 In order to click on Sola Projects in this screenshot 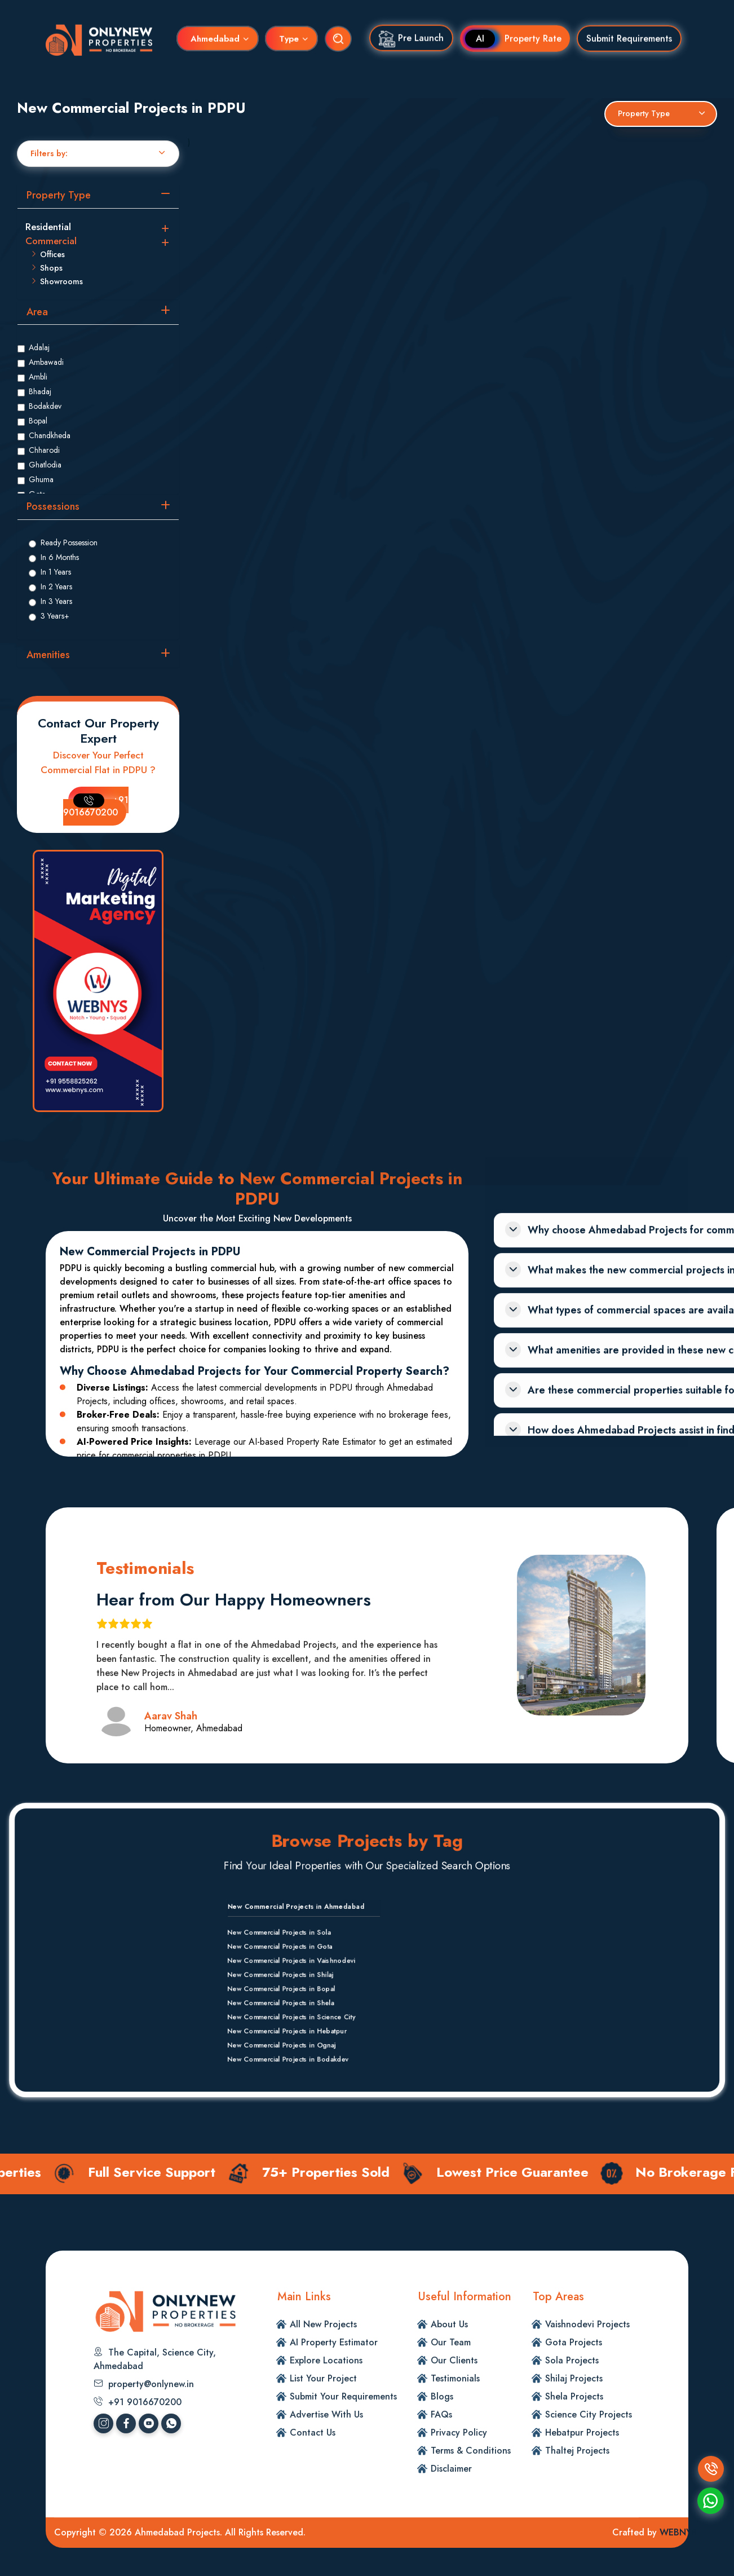, I will do `click(572, 2360)`.